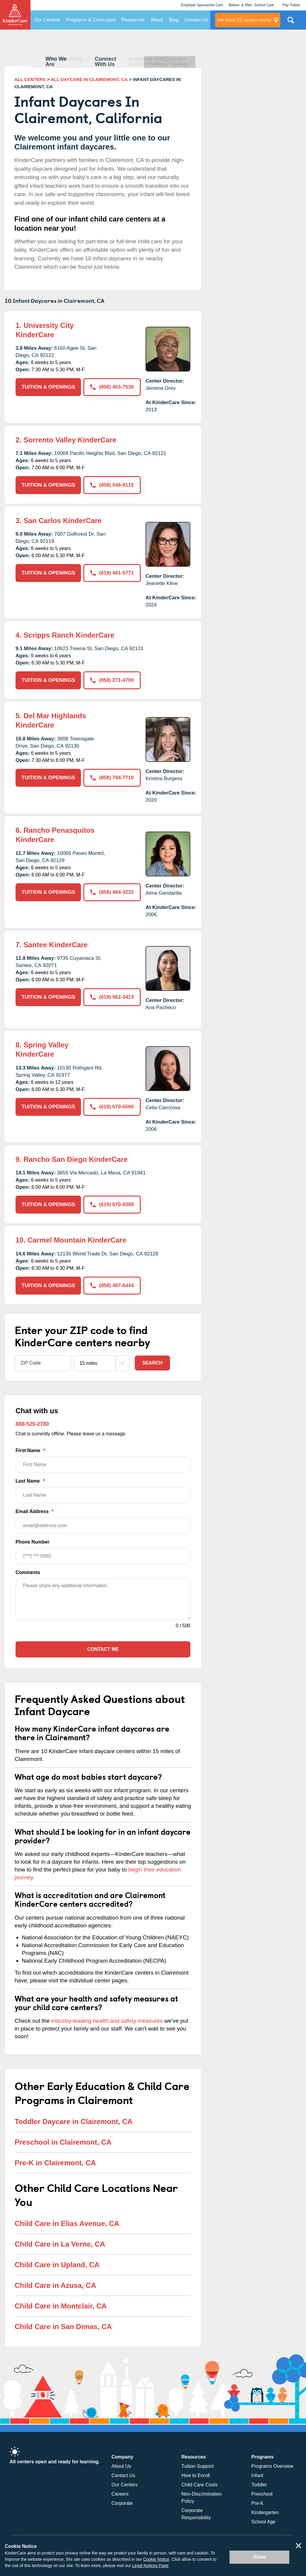 The width and height of the screenshot is (306, 2576). What do you see at coordinates (112, 997) in the screenshot?
I see `(619) 562-3423` at bounding box center [112, 997].